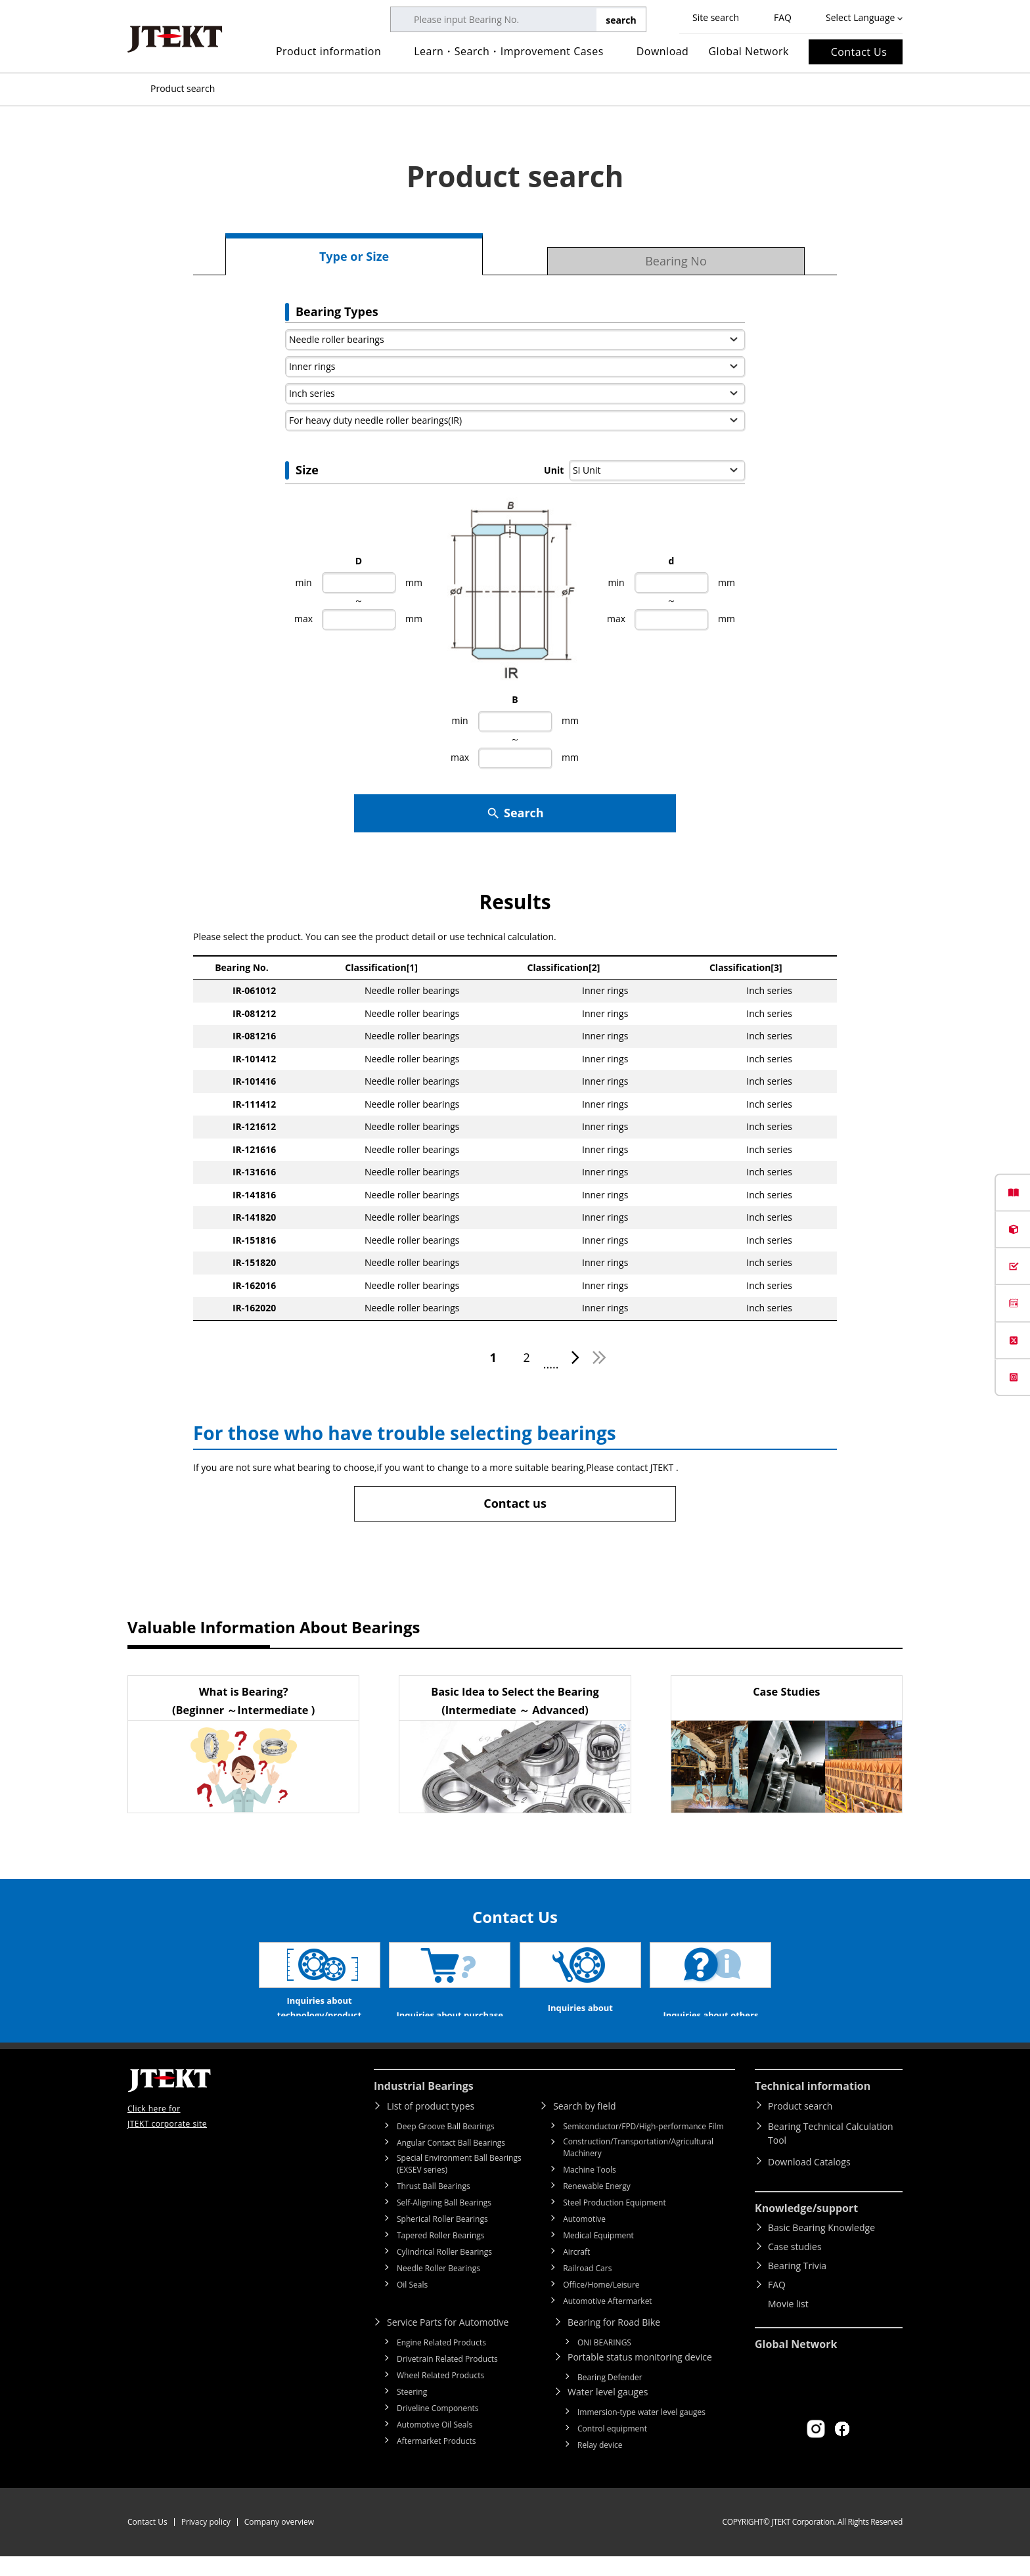  I want to click on Bearing Trivia, so click(797, 2285).